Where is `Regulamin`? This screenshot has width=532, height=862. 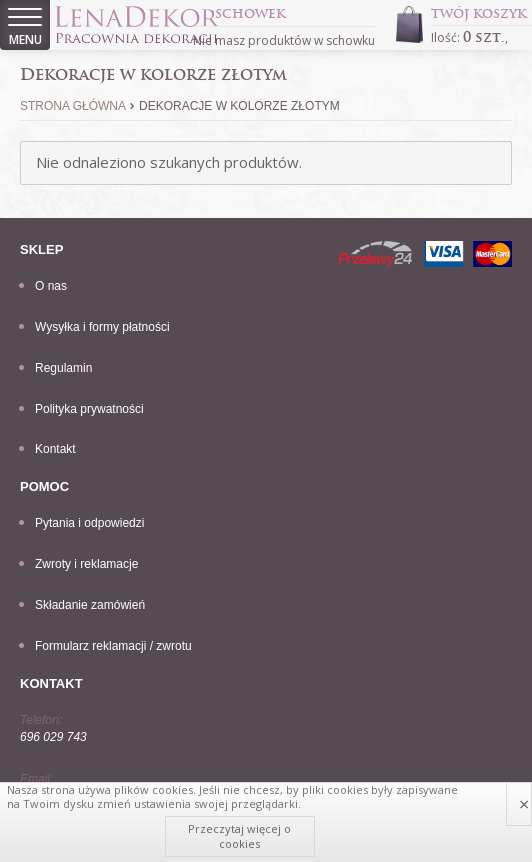
Regulamin is located at coordinates (63, 368).